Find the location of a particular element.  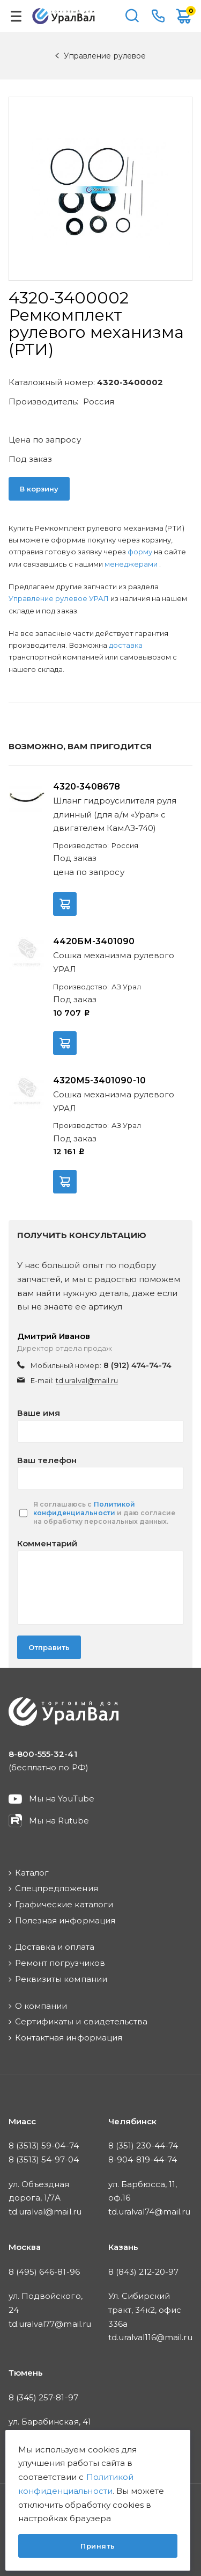

td.uralval116@mail.ru is located at coordinates (150, 2337).